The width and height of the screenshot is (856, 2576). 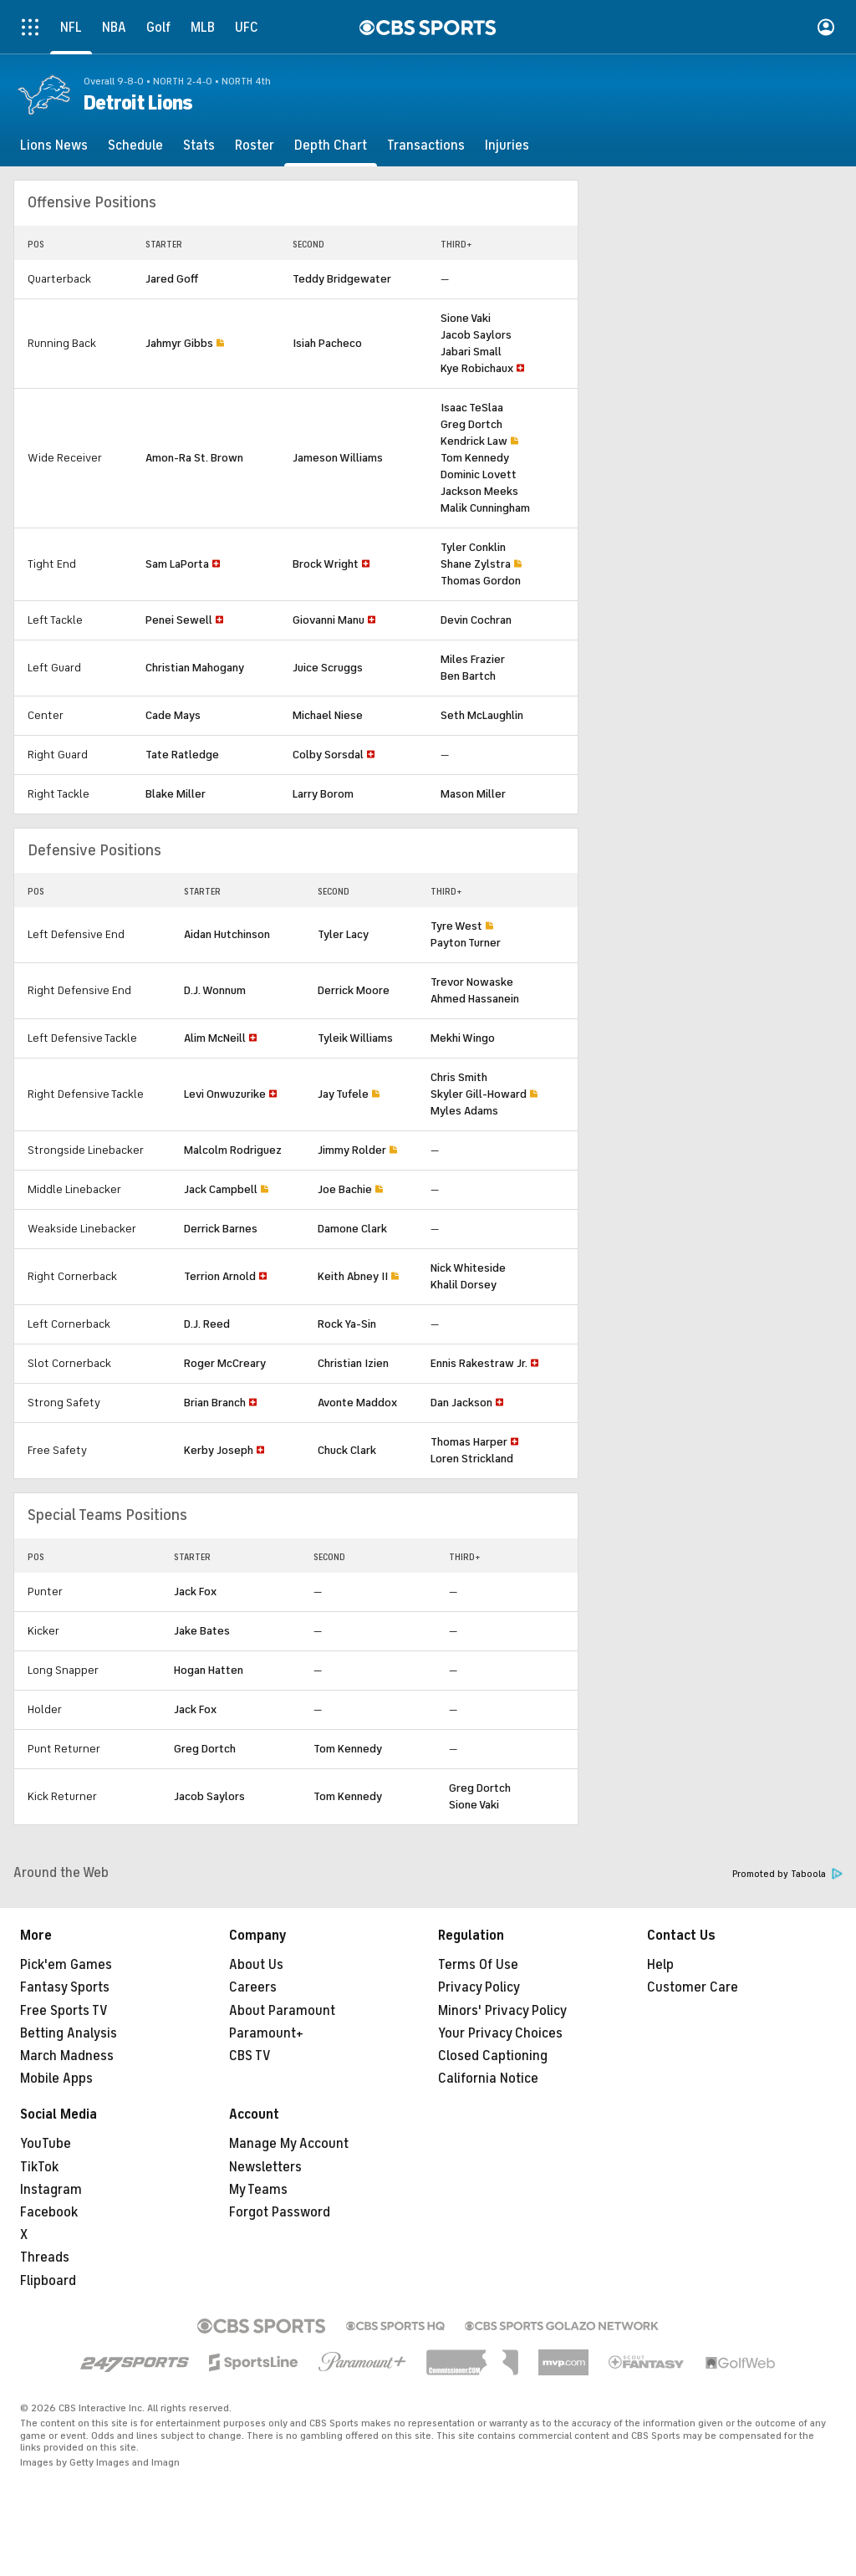 I want to click on Aidan Hutchinson, so click(x=227, y=934).